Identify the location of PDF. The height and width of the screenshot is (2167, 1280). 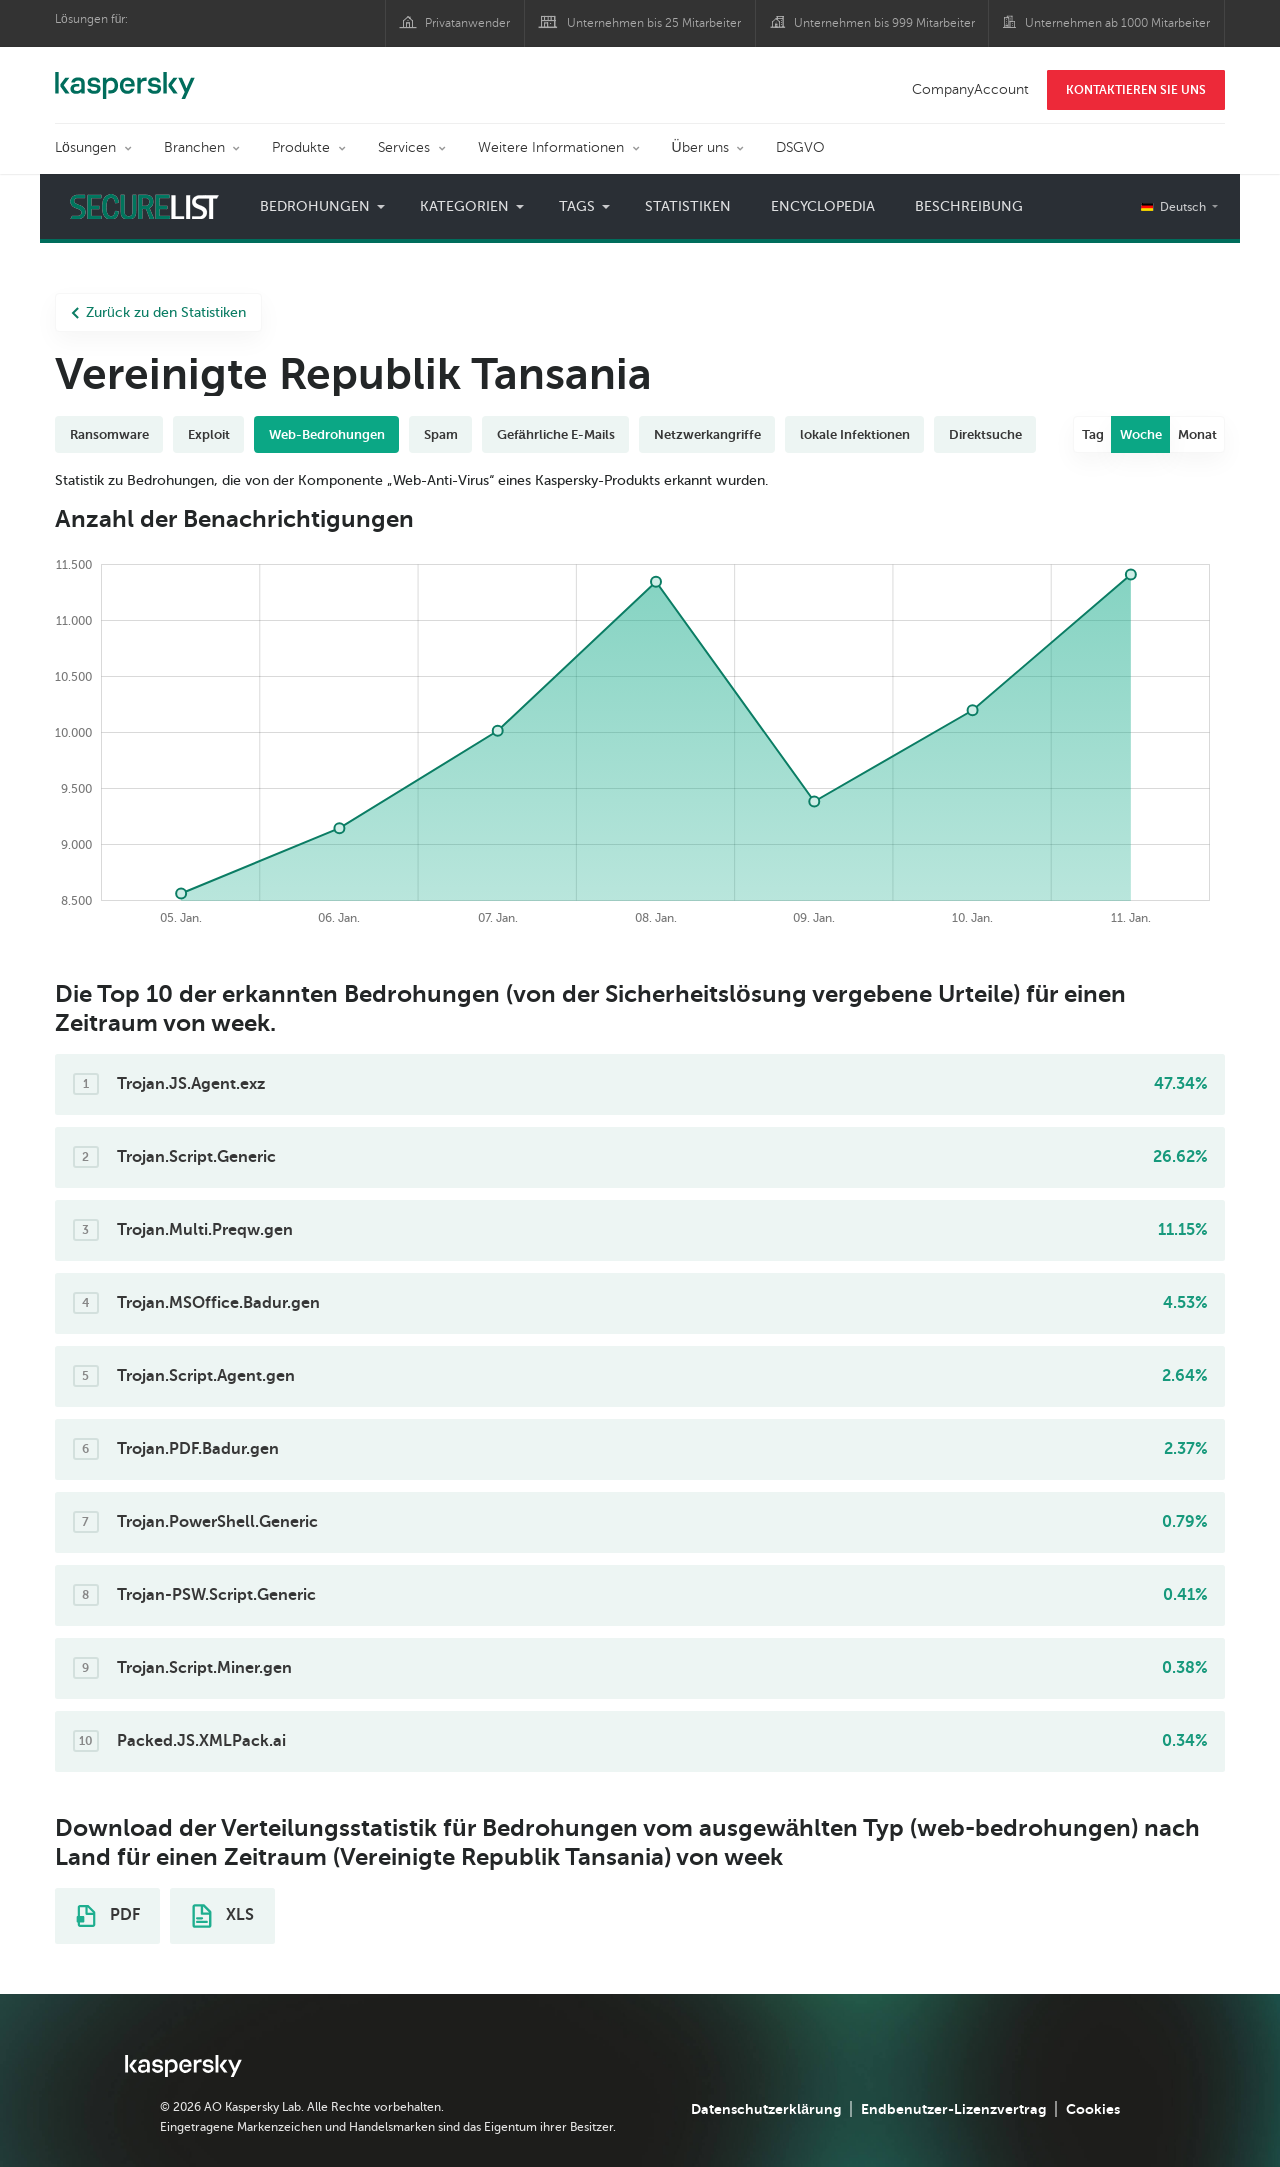
(108, 1916).